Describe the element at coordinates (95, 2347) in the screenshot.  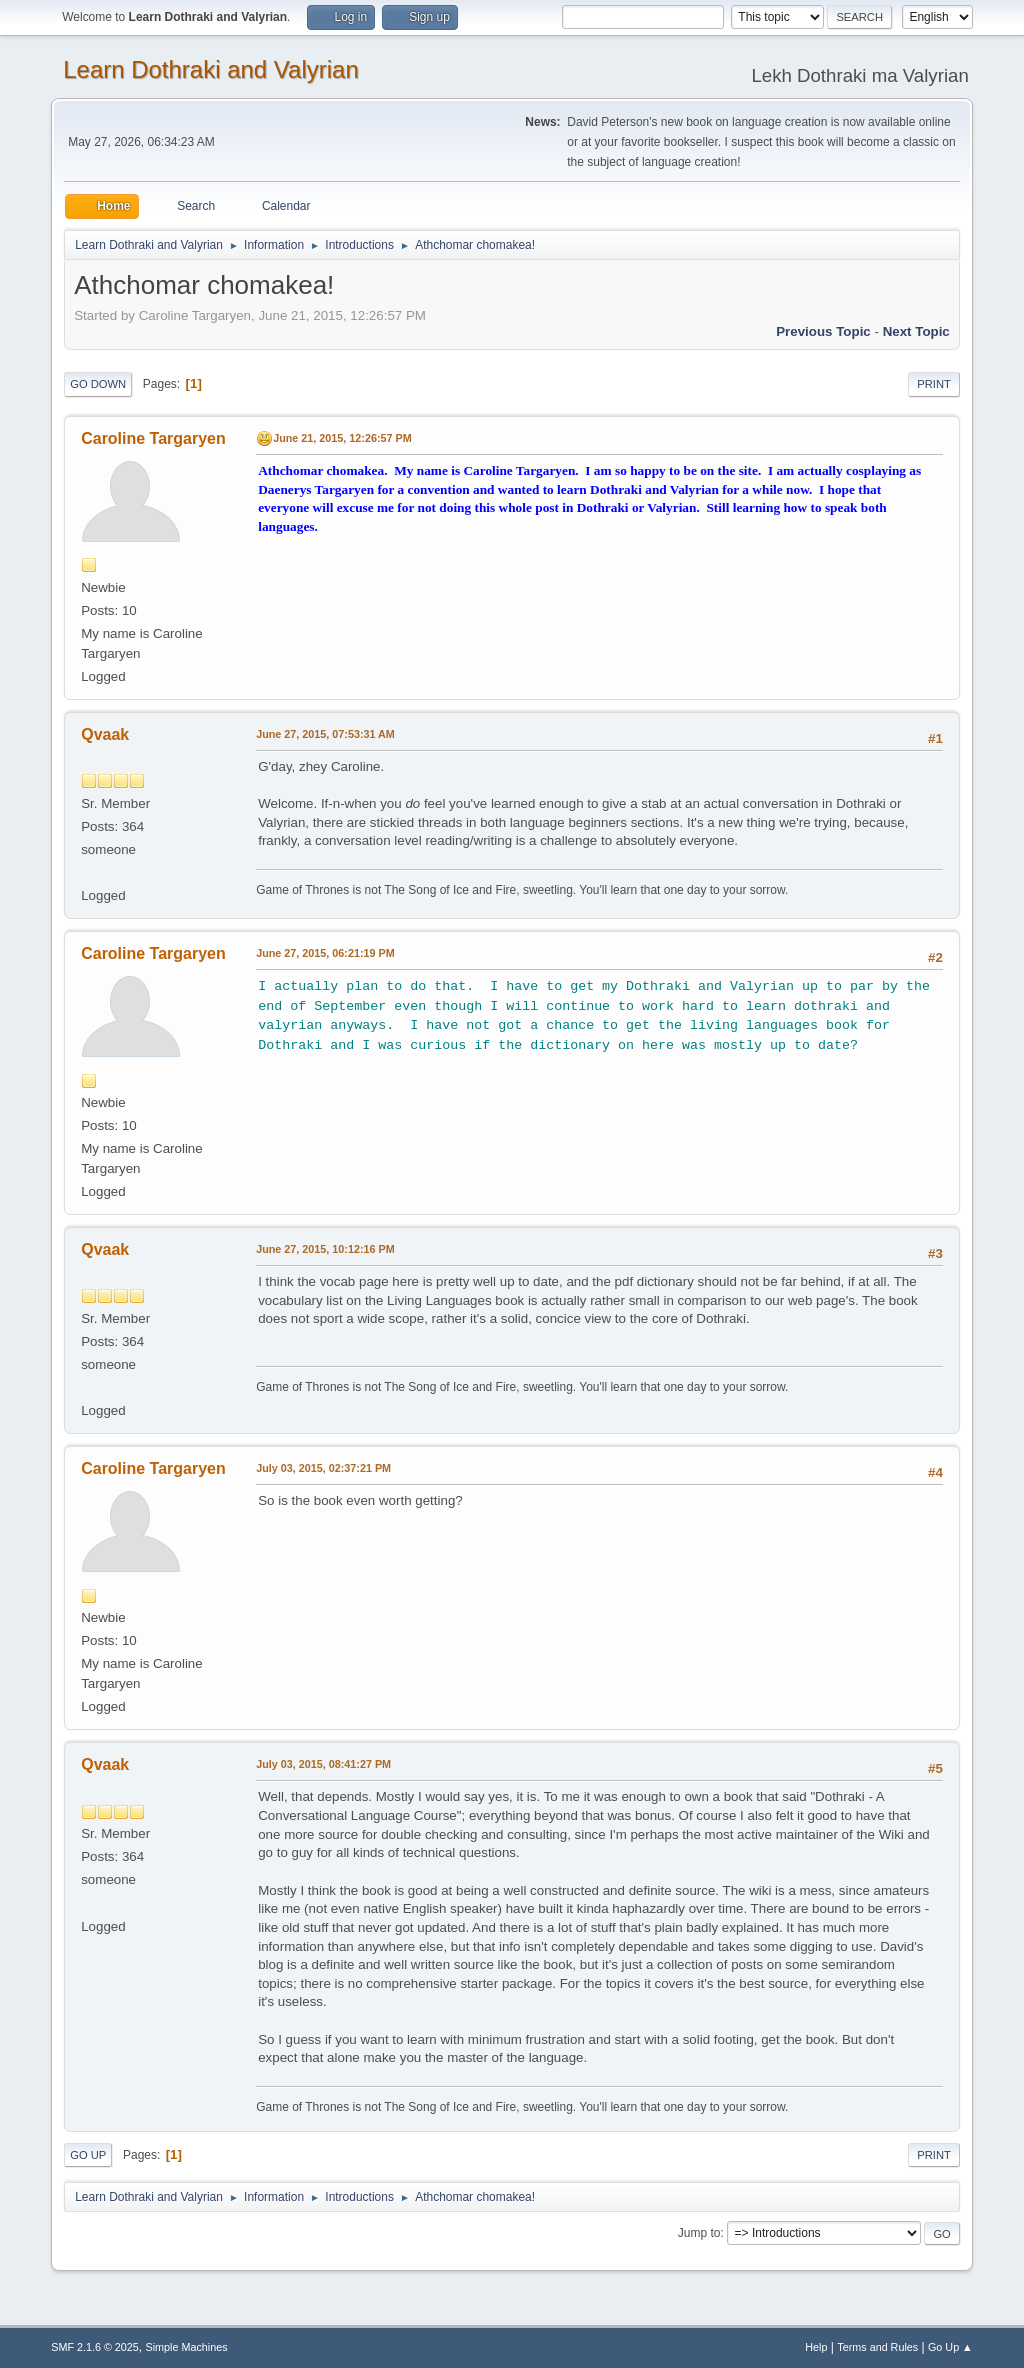
I see `SMF 2.1.6 © 2025` at that location.